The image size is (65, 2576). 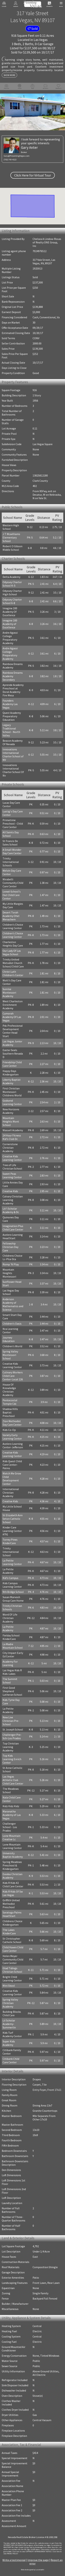 What do you see at coordinates (12, 1464) in the screenshot?
I see `Kids Quest Child Care Center-Palms` at bounding box center [12, 1464].